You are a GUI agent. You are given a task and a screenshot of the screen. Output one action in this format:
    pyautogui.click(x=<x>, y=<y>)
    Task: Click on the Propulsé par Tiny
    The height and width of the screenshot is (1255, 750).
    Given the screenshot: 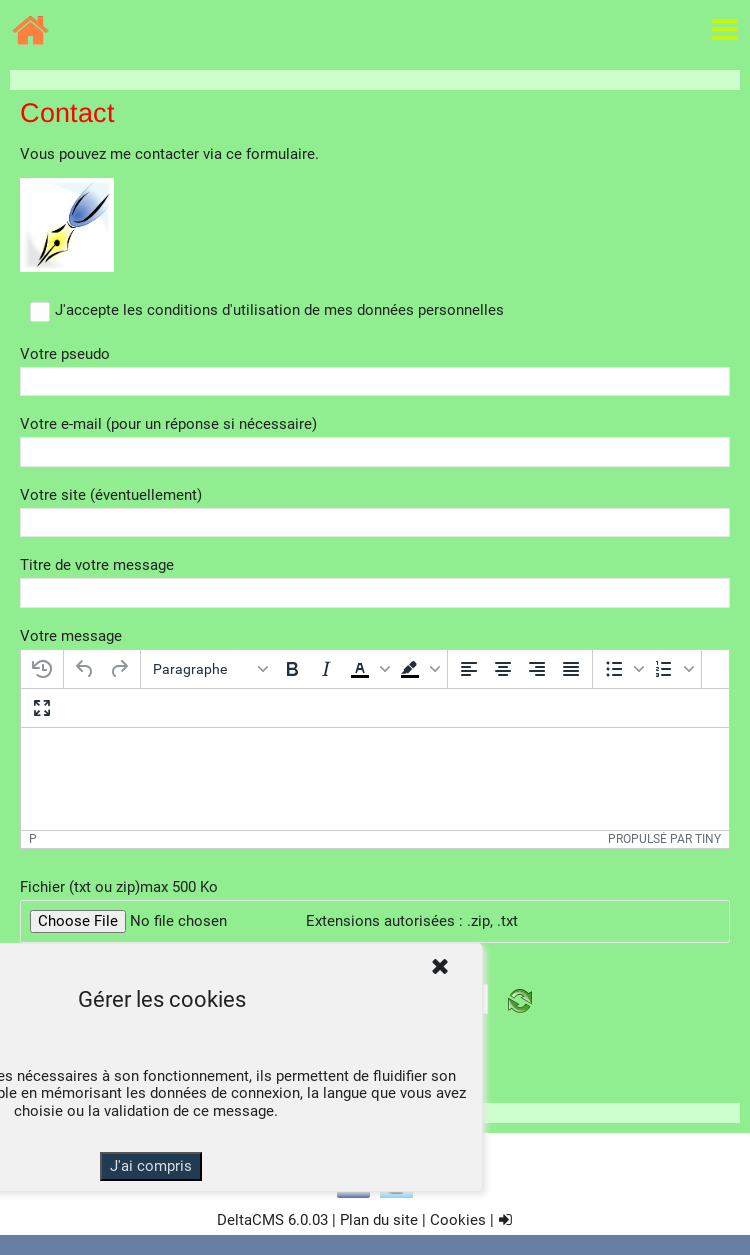 What is the action you would take?
    pyautogui.click(x=664, y=839)
    